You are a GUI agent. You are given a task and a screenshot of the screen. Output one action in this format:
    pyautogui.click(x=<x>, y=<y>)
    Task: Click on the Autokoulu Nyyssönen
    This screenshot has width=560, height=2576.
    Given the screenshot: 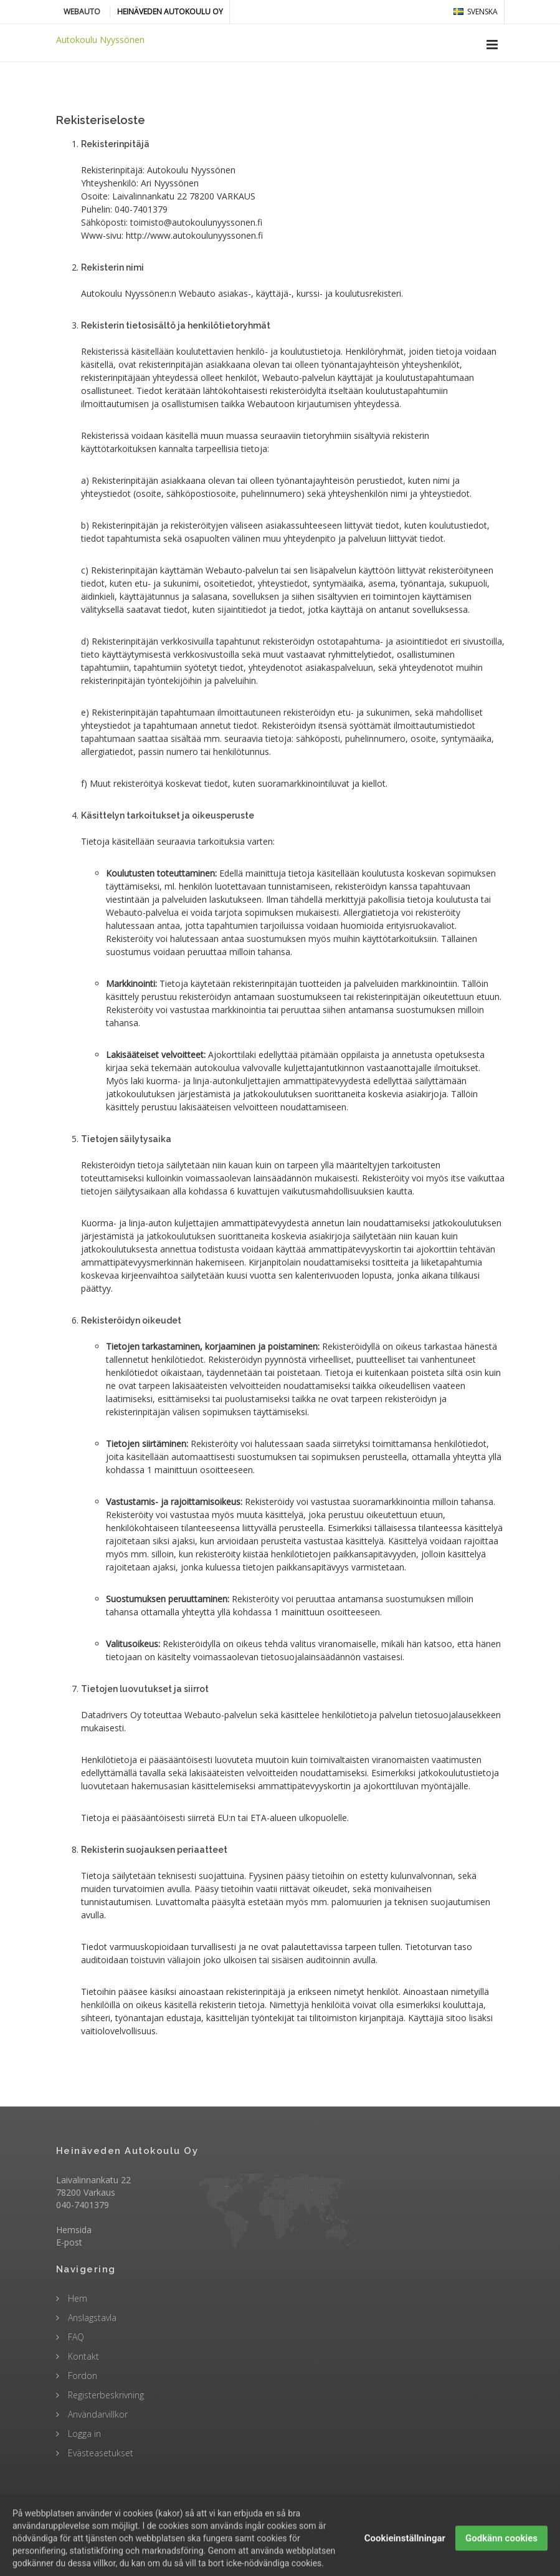 What is the action you would take?
    pyautogui.click(x=100, y=40)
    